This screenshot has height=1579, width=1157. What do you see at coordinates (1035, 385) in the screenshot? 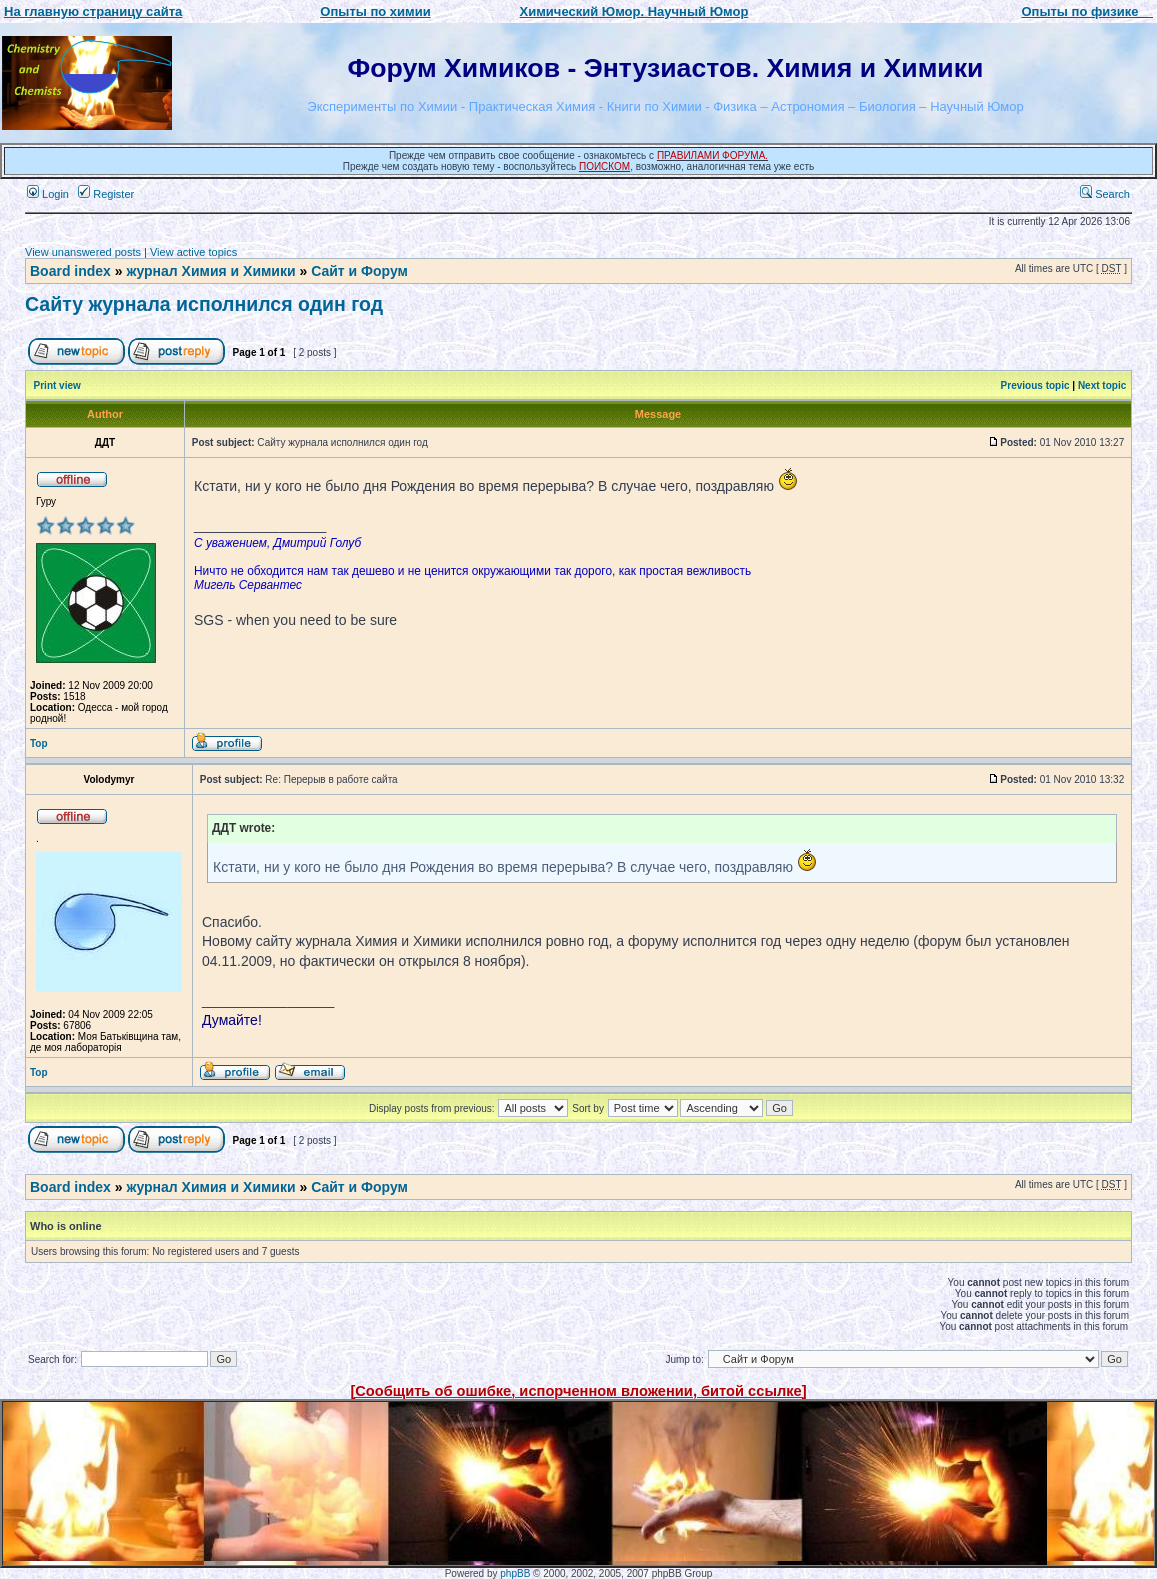
I see `Previous topic` at bounding box center [1035, 385].